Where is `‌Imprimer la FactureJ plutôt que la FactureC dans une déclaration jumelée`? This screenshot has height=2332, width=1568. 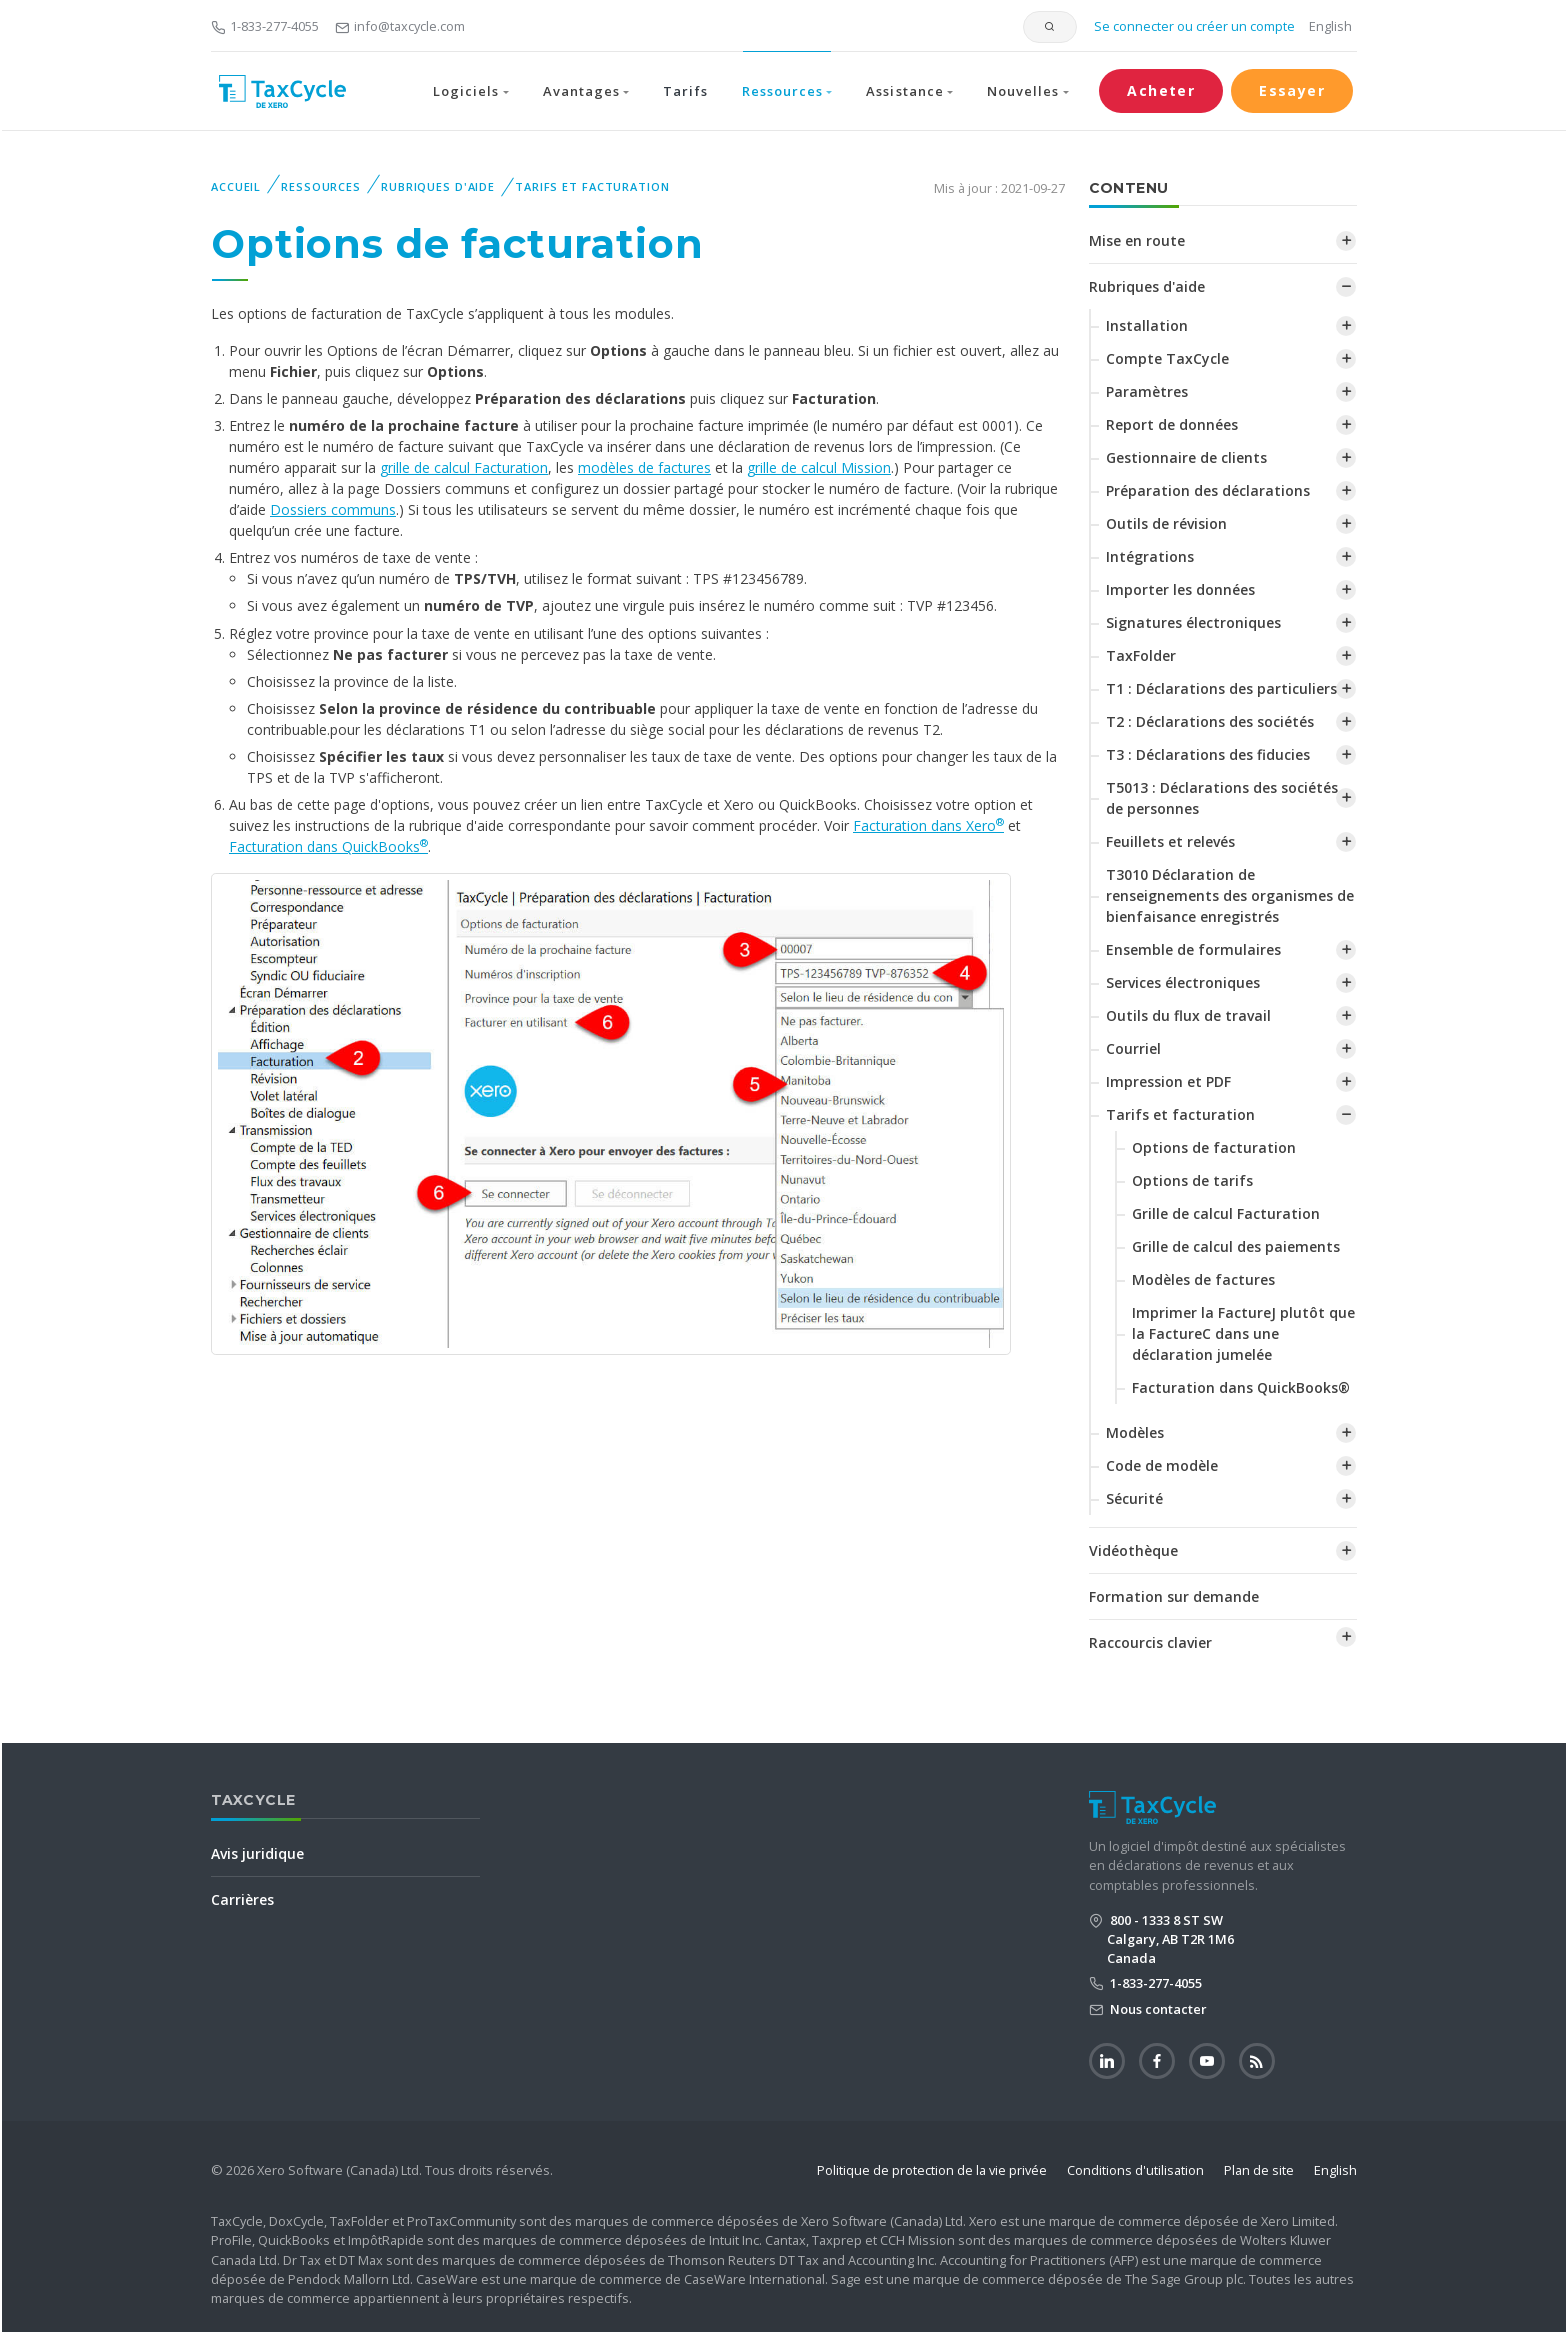 ‌Imprimer la FactureJ plutôt que la FactureC dans une déclaration jumelée is located at coordinates (1243, 1333).